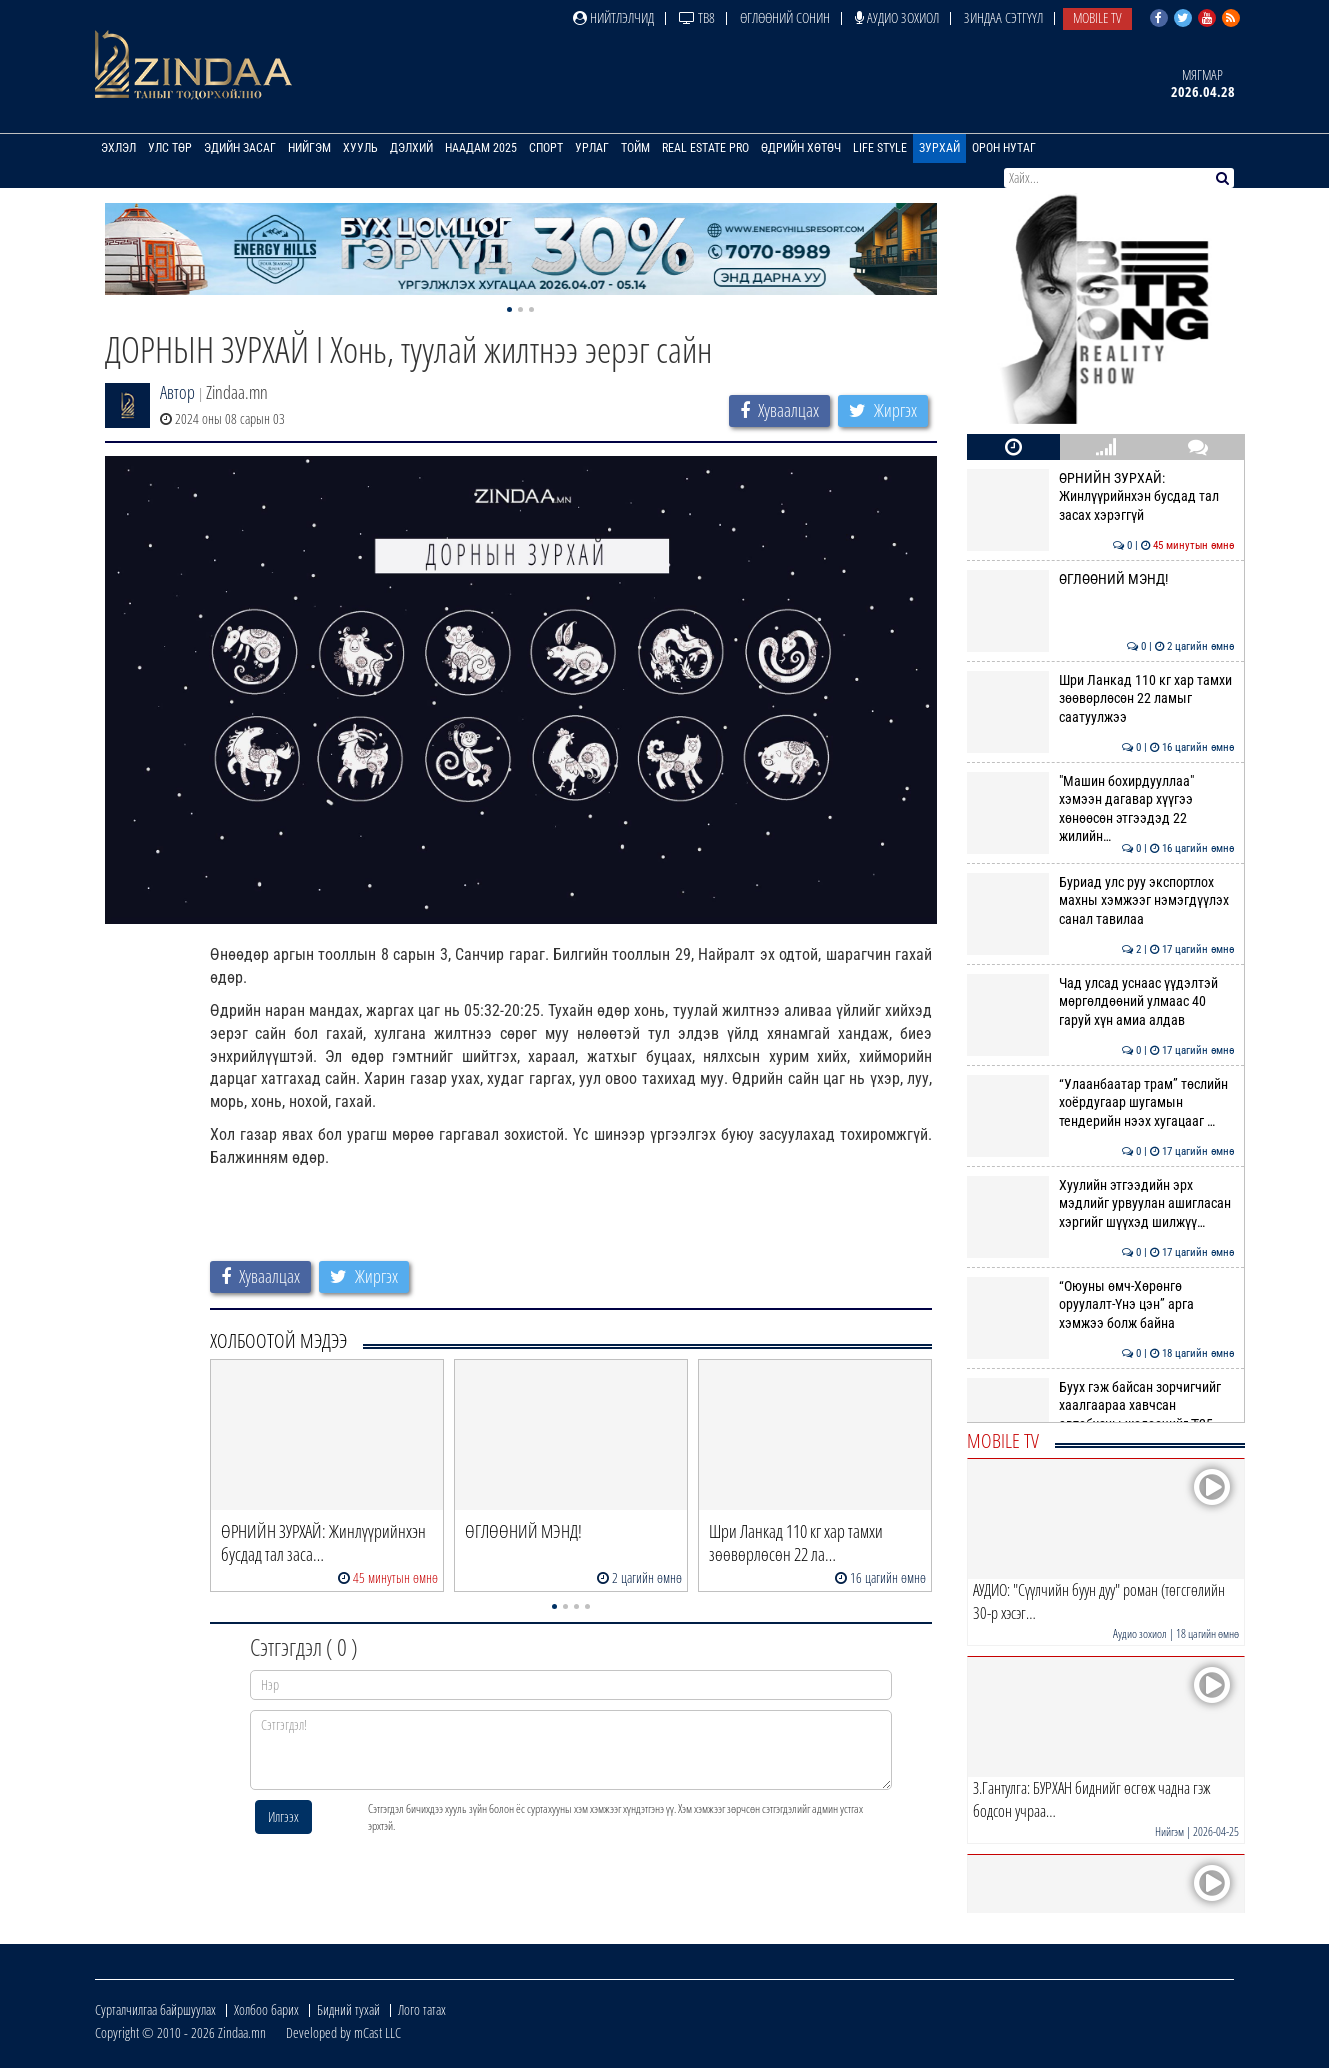 The height and width of the screenshot is (2068, 1329). I want to click on Нийгэм, so click(309, 148).